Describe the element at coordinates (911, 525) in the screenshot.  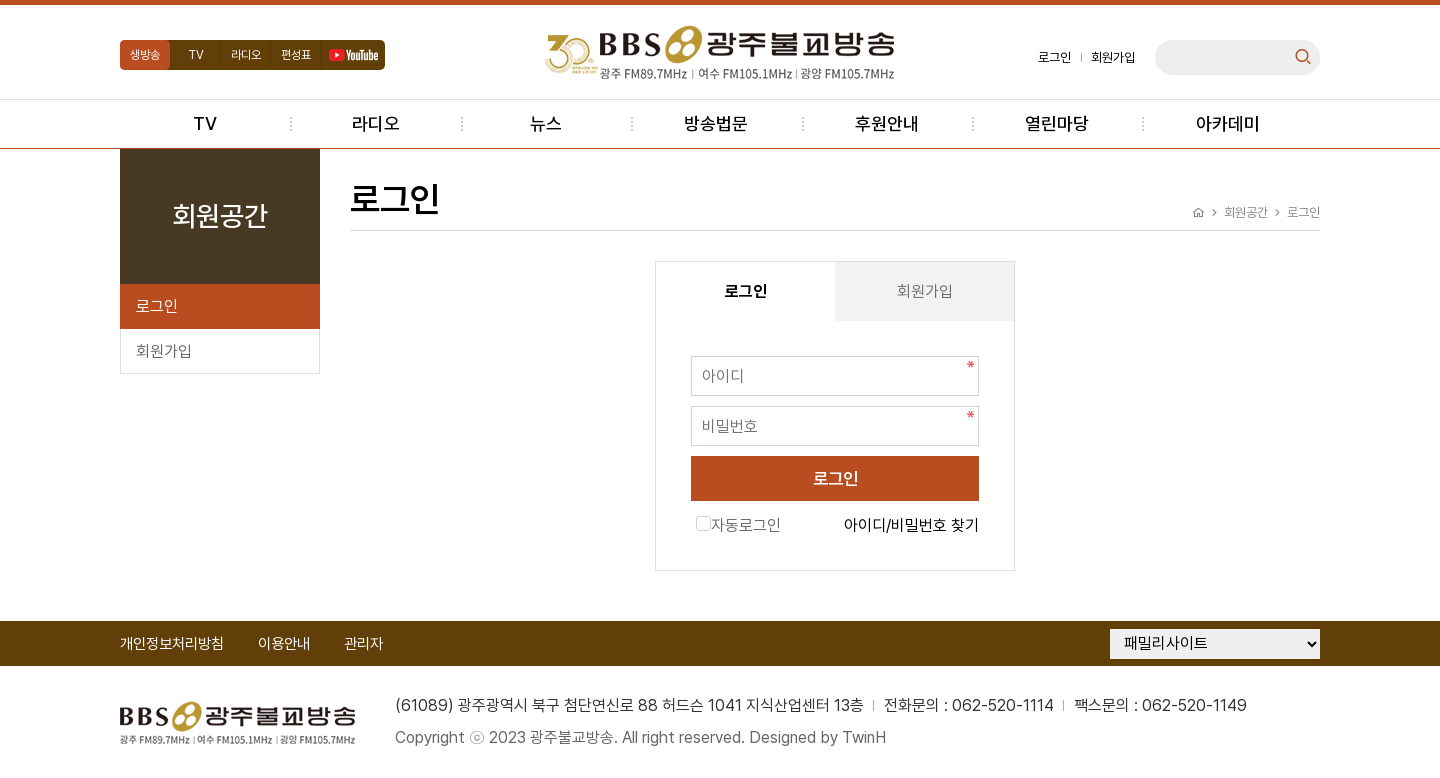
I see `아이디/비밀번호 찾기` at that location.